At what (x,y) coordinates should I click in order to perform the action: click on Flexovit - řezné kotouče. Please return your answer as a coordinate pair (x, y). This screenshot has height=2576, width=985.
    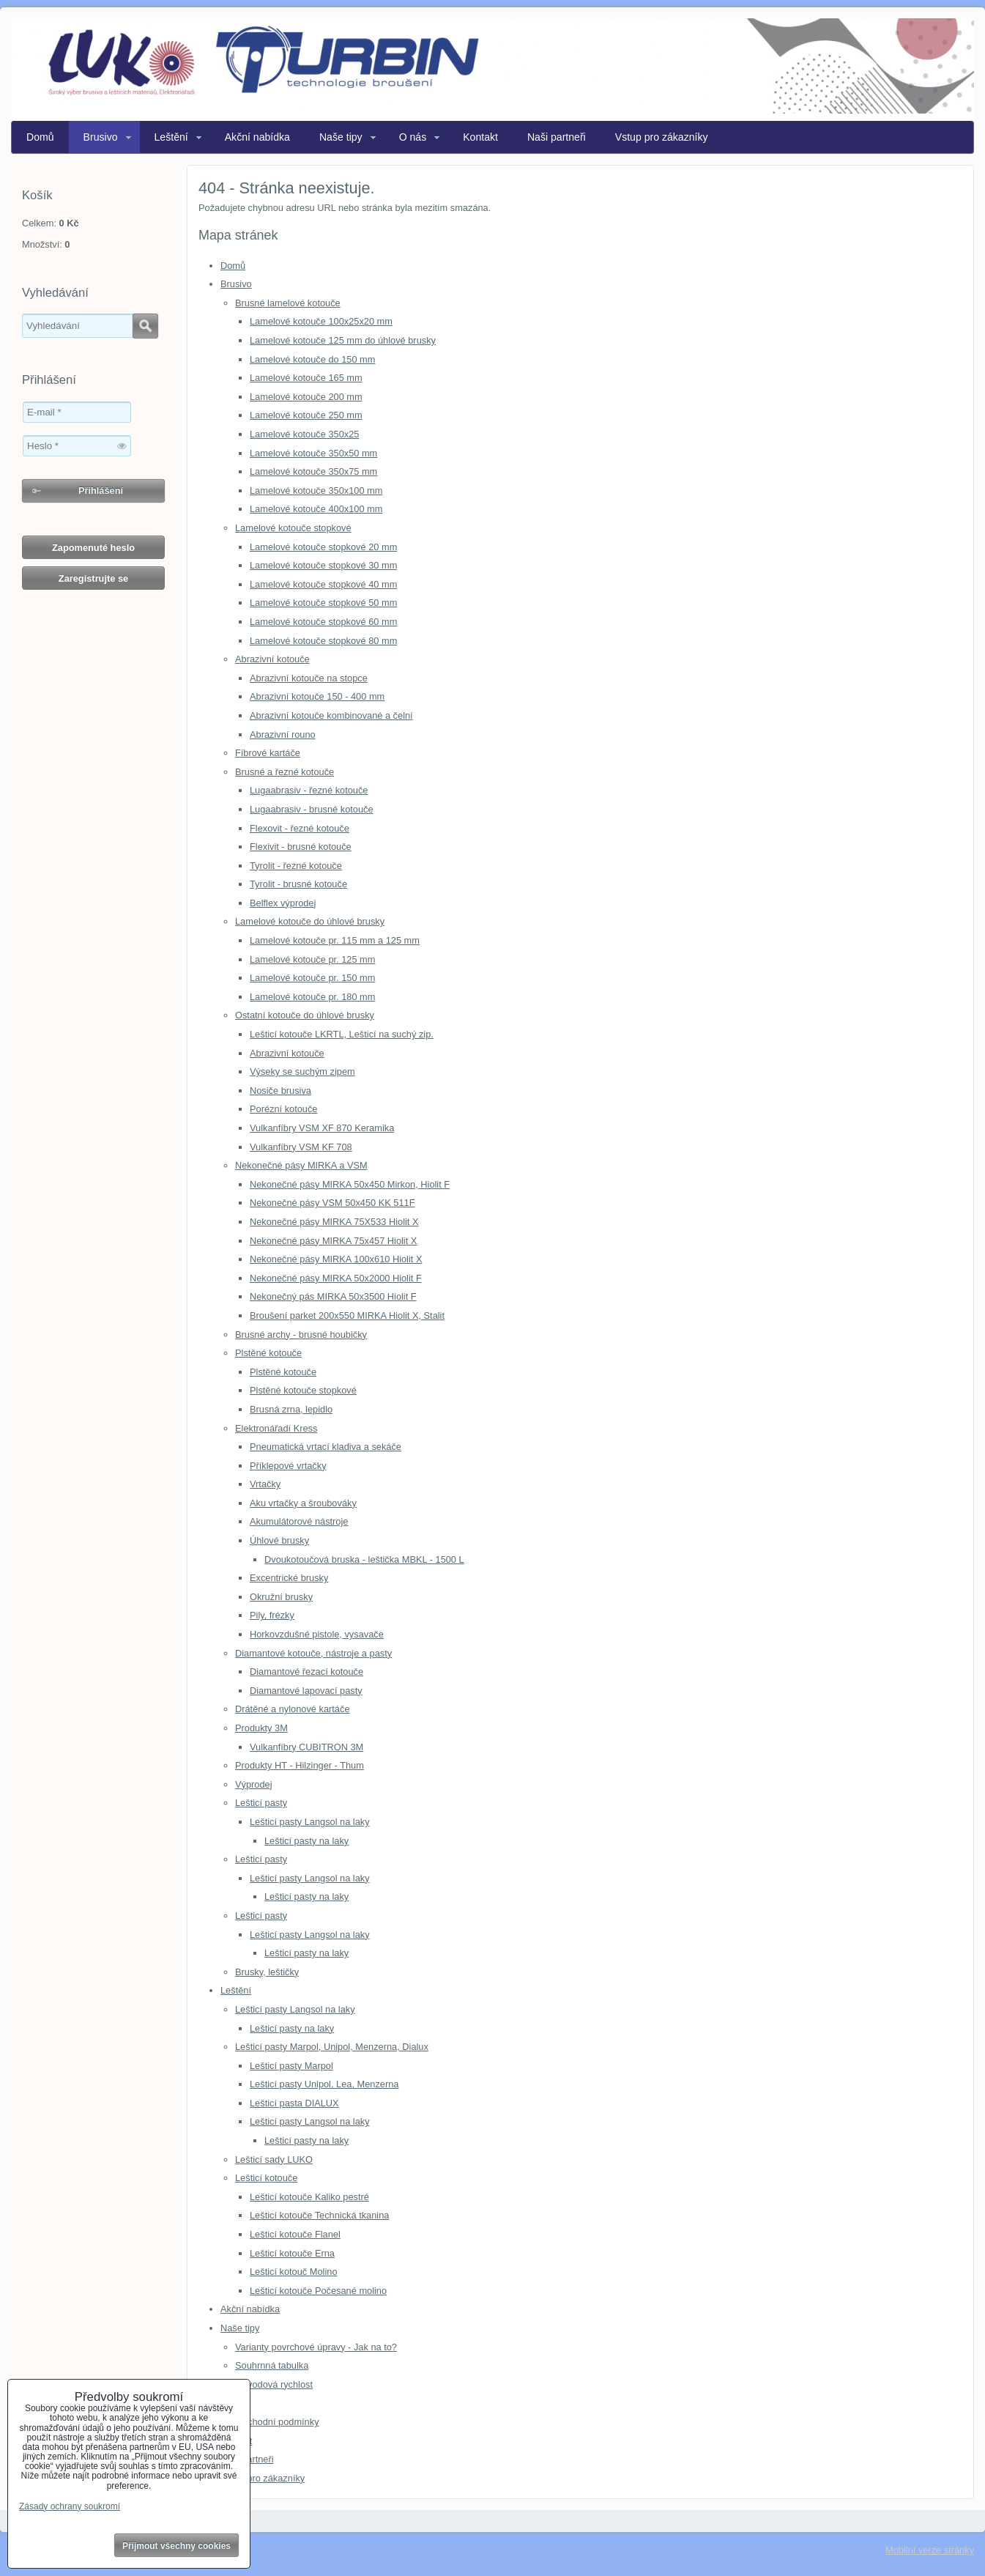
    Looking at the image, I should click on (299, 828).